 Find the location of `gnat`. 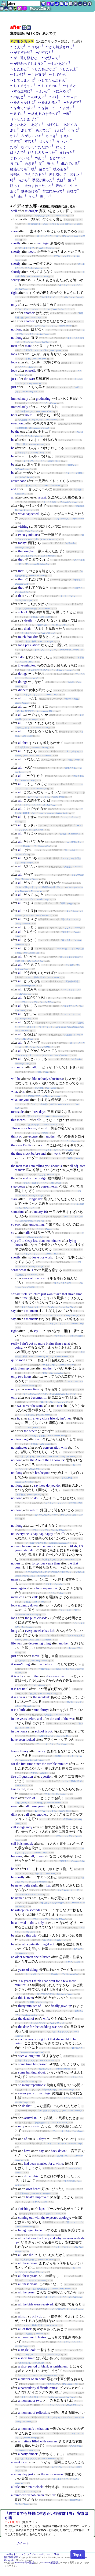

gnat is located at coordinates (67, 1343).